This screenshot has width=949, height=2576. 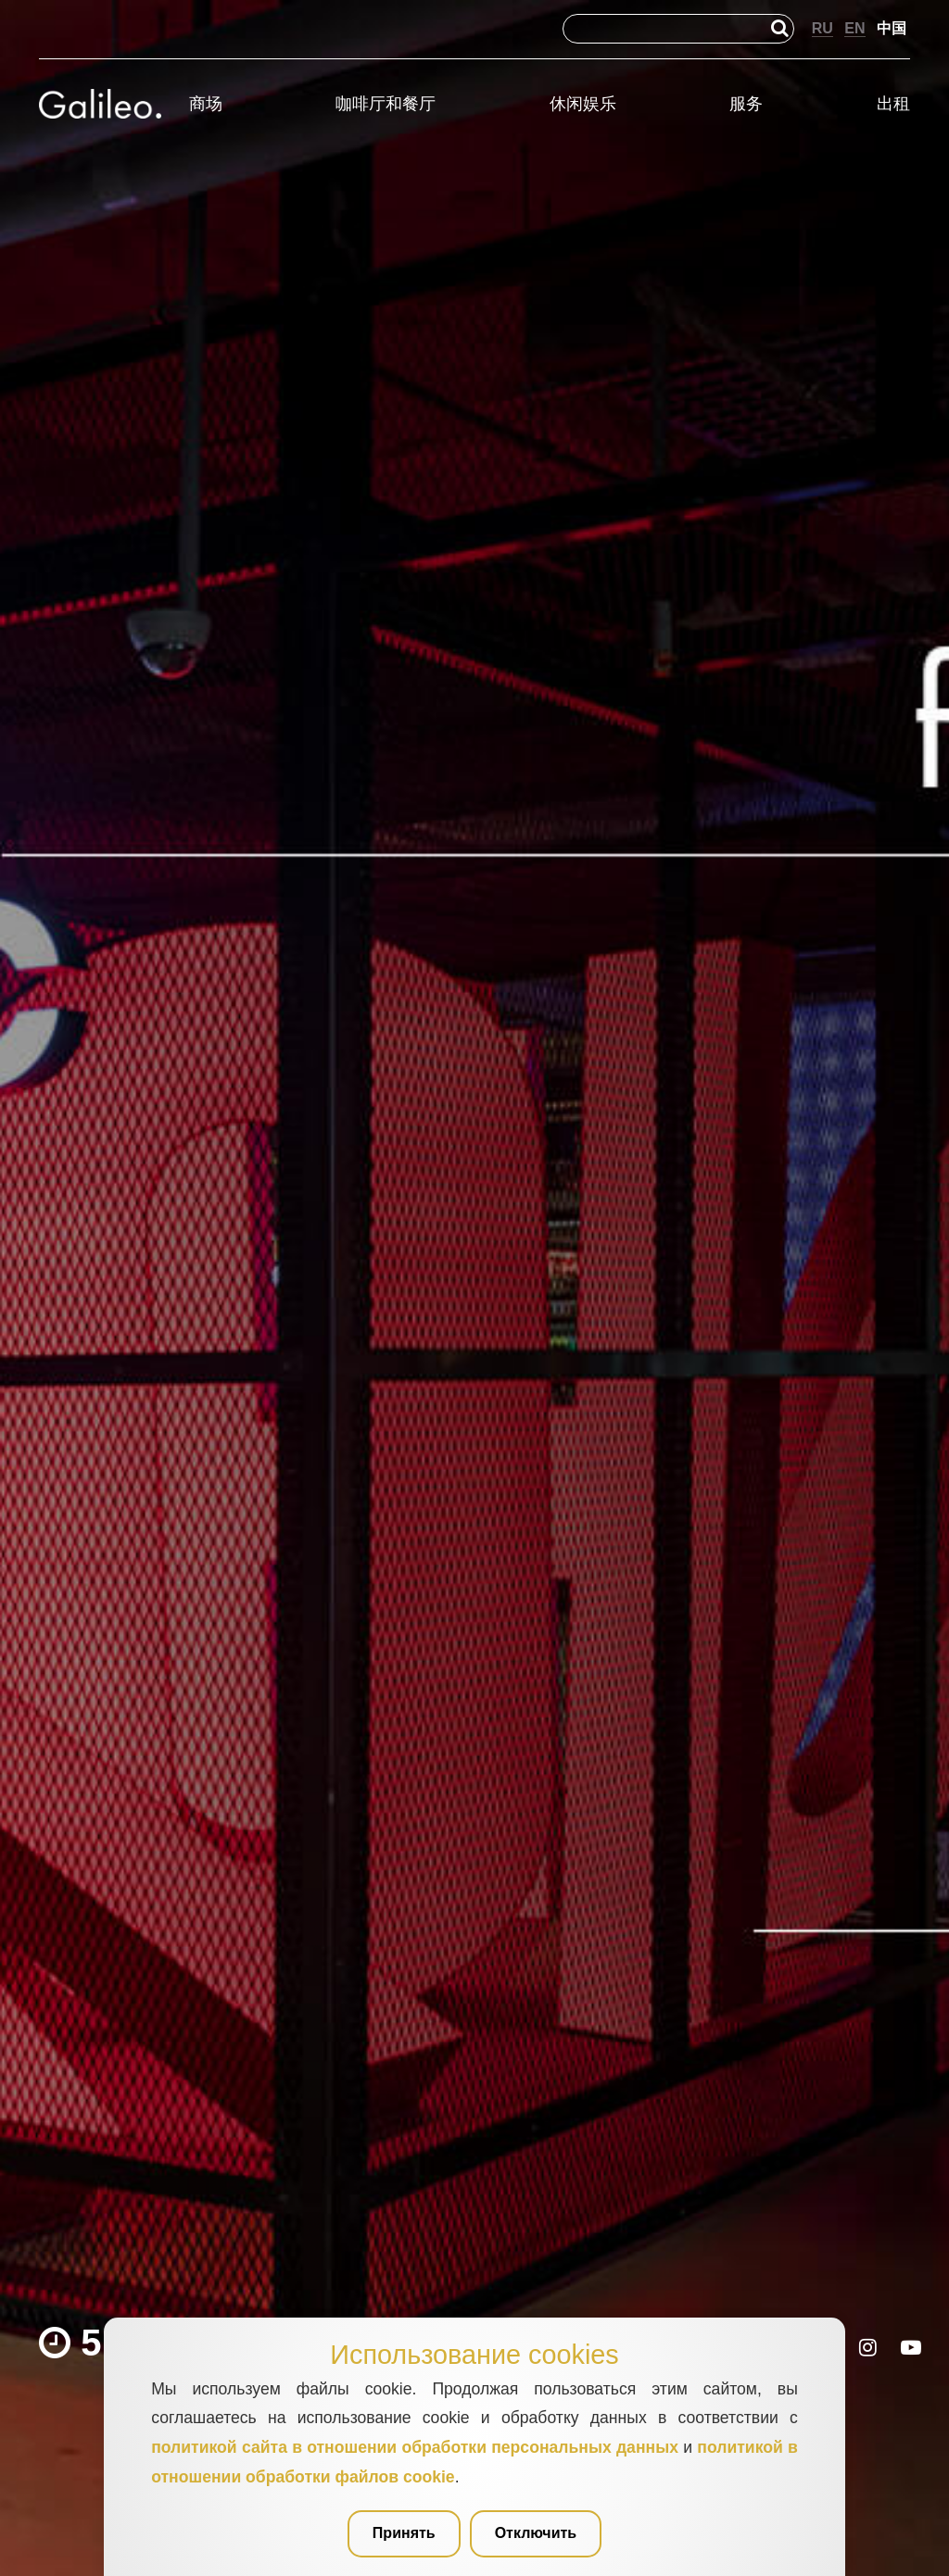 What do you see at coordinates (385, 104) in the screenshot?
I see `咖啡厅和餐厅` at bounding box center [385, 104].